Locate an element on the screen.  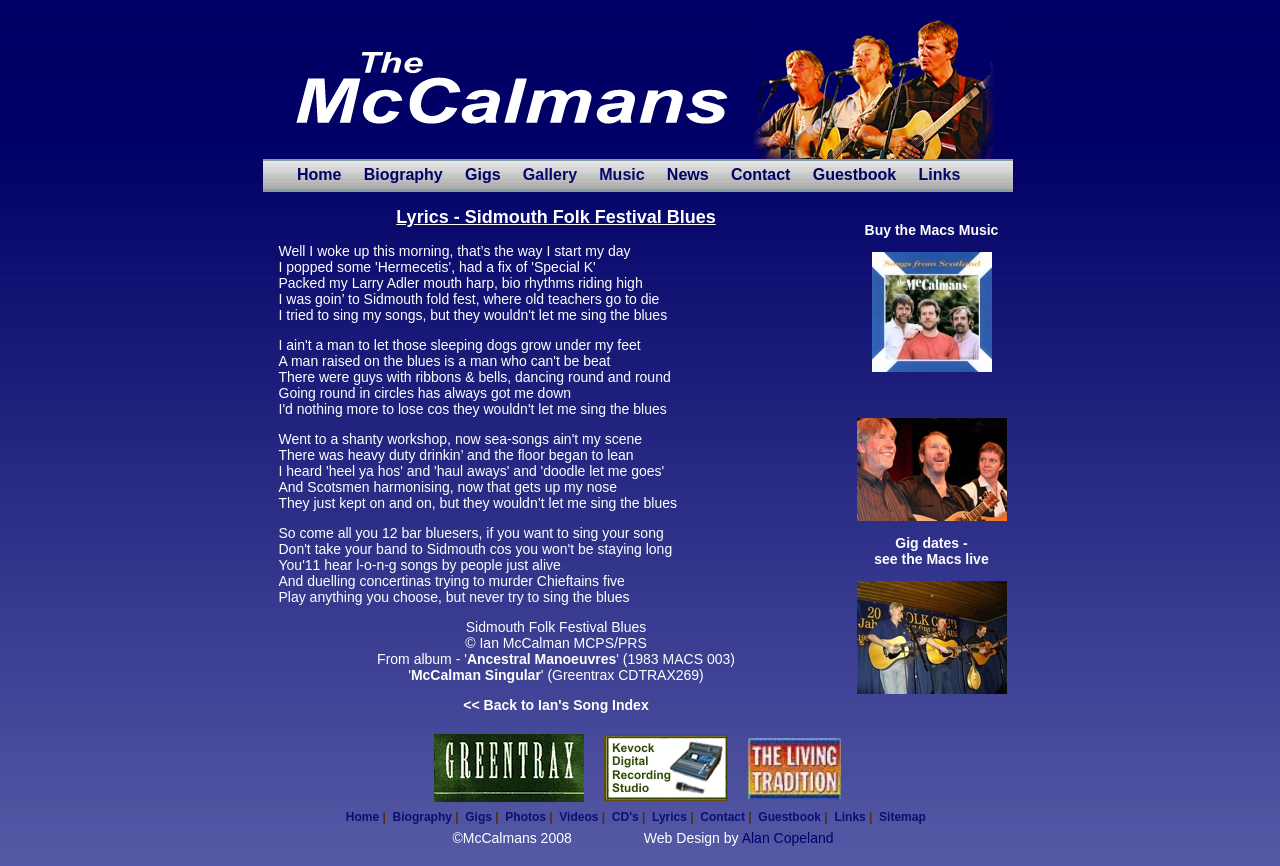
Contact is located at coordinates (761, 174).